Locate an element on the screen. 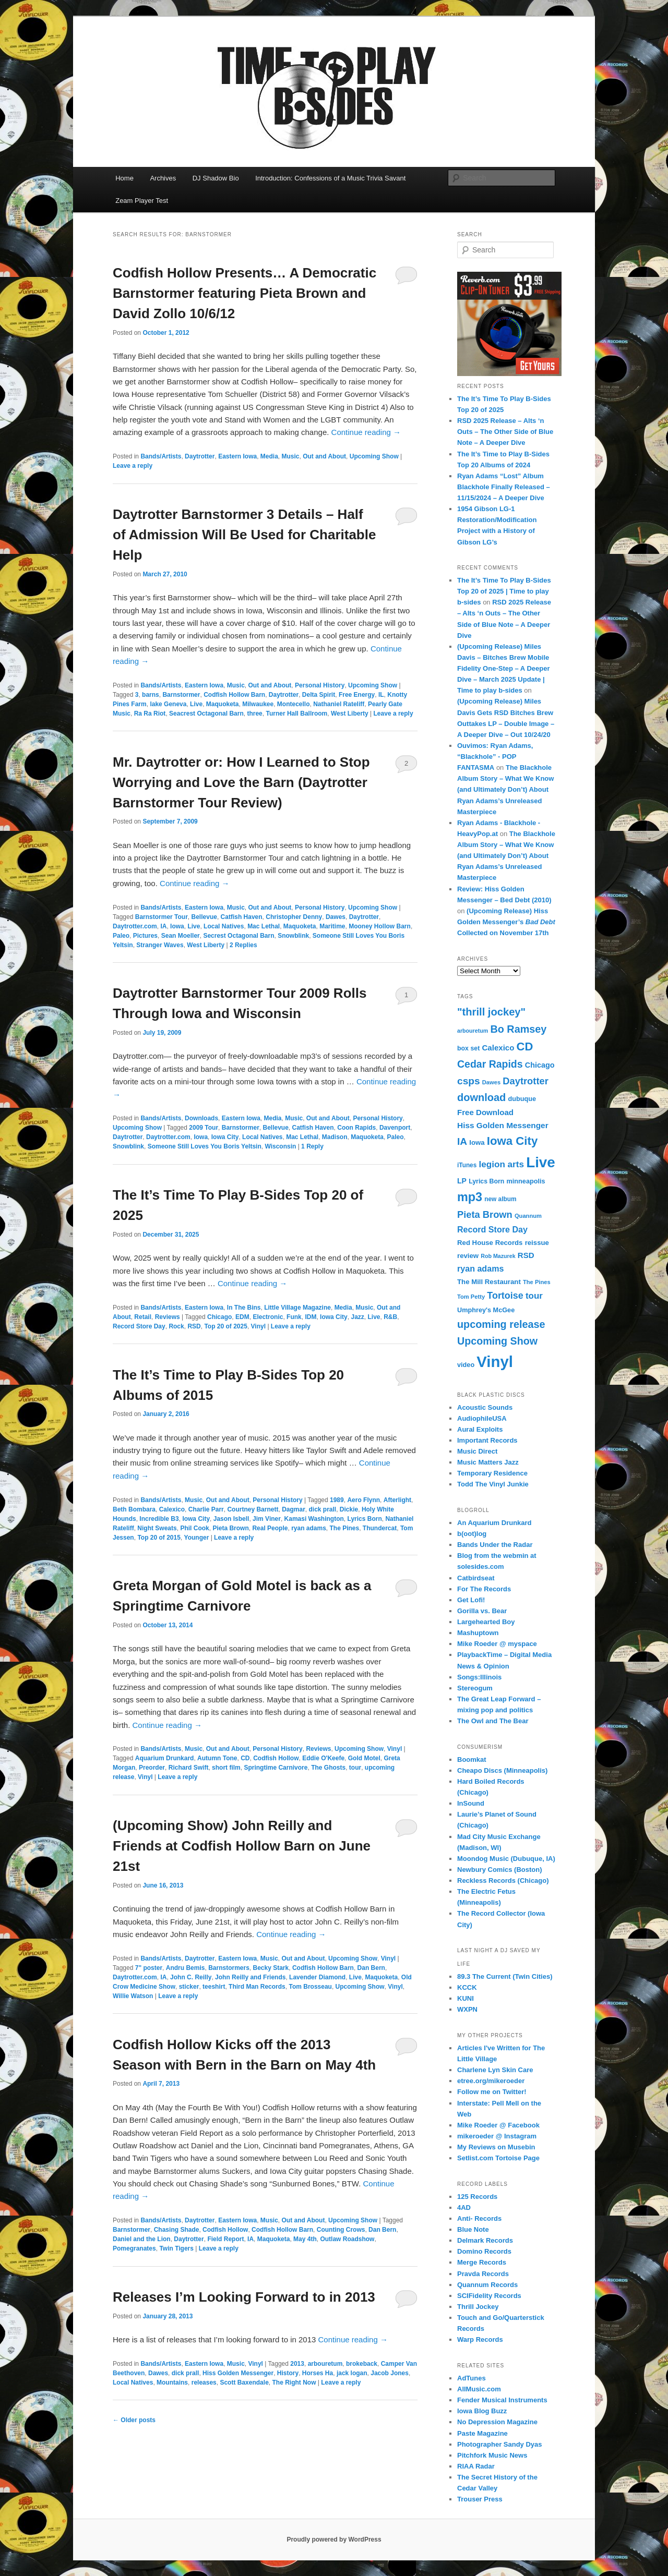 The width and height of the screenshot is (668, 2576). Introduction: Confessions of a Music Trivia Savant is located at coordinates (330, 178).